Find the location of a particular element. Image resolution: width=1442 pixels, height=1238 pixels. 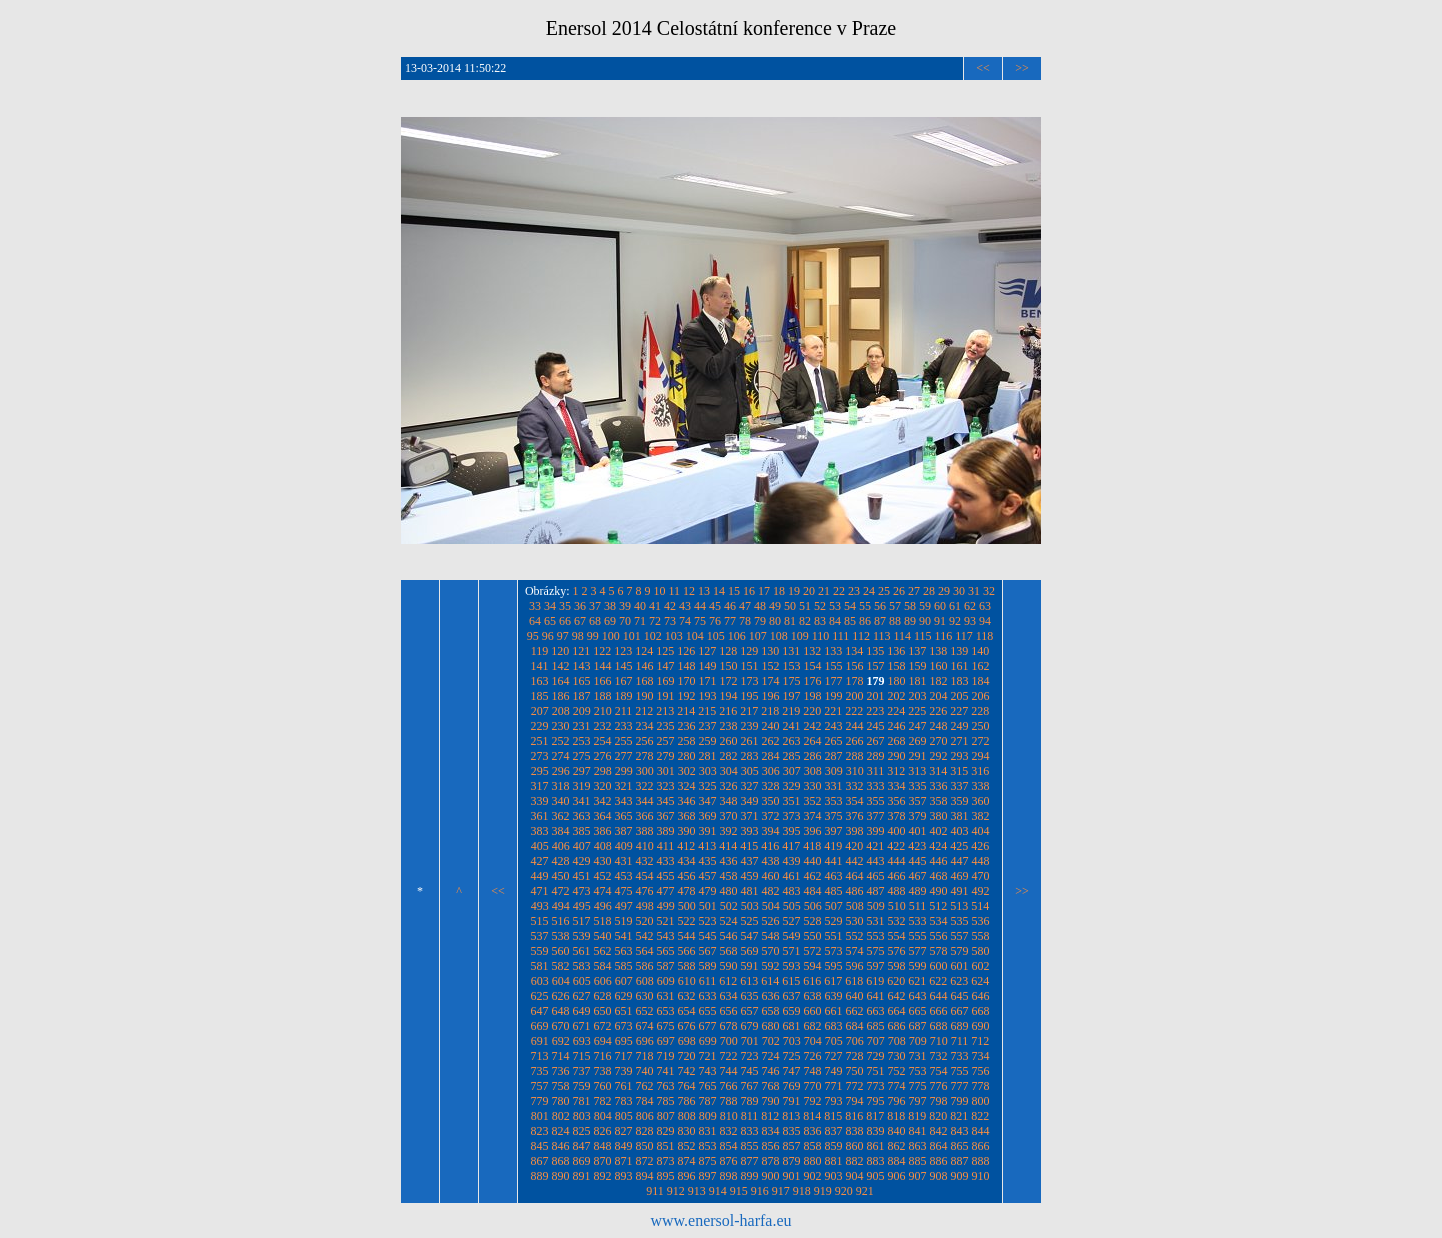

857 is located at coordinates (792, 1146).